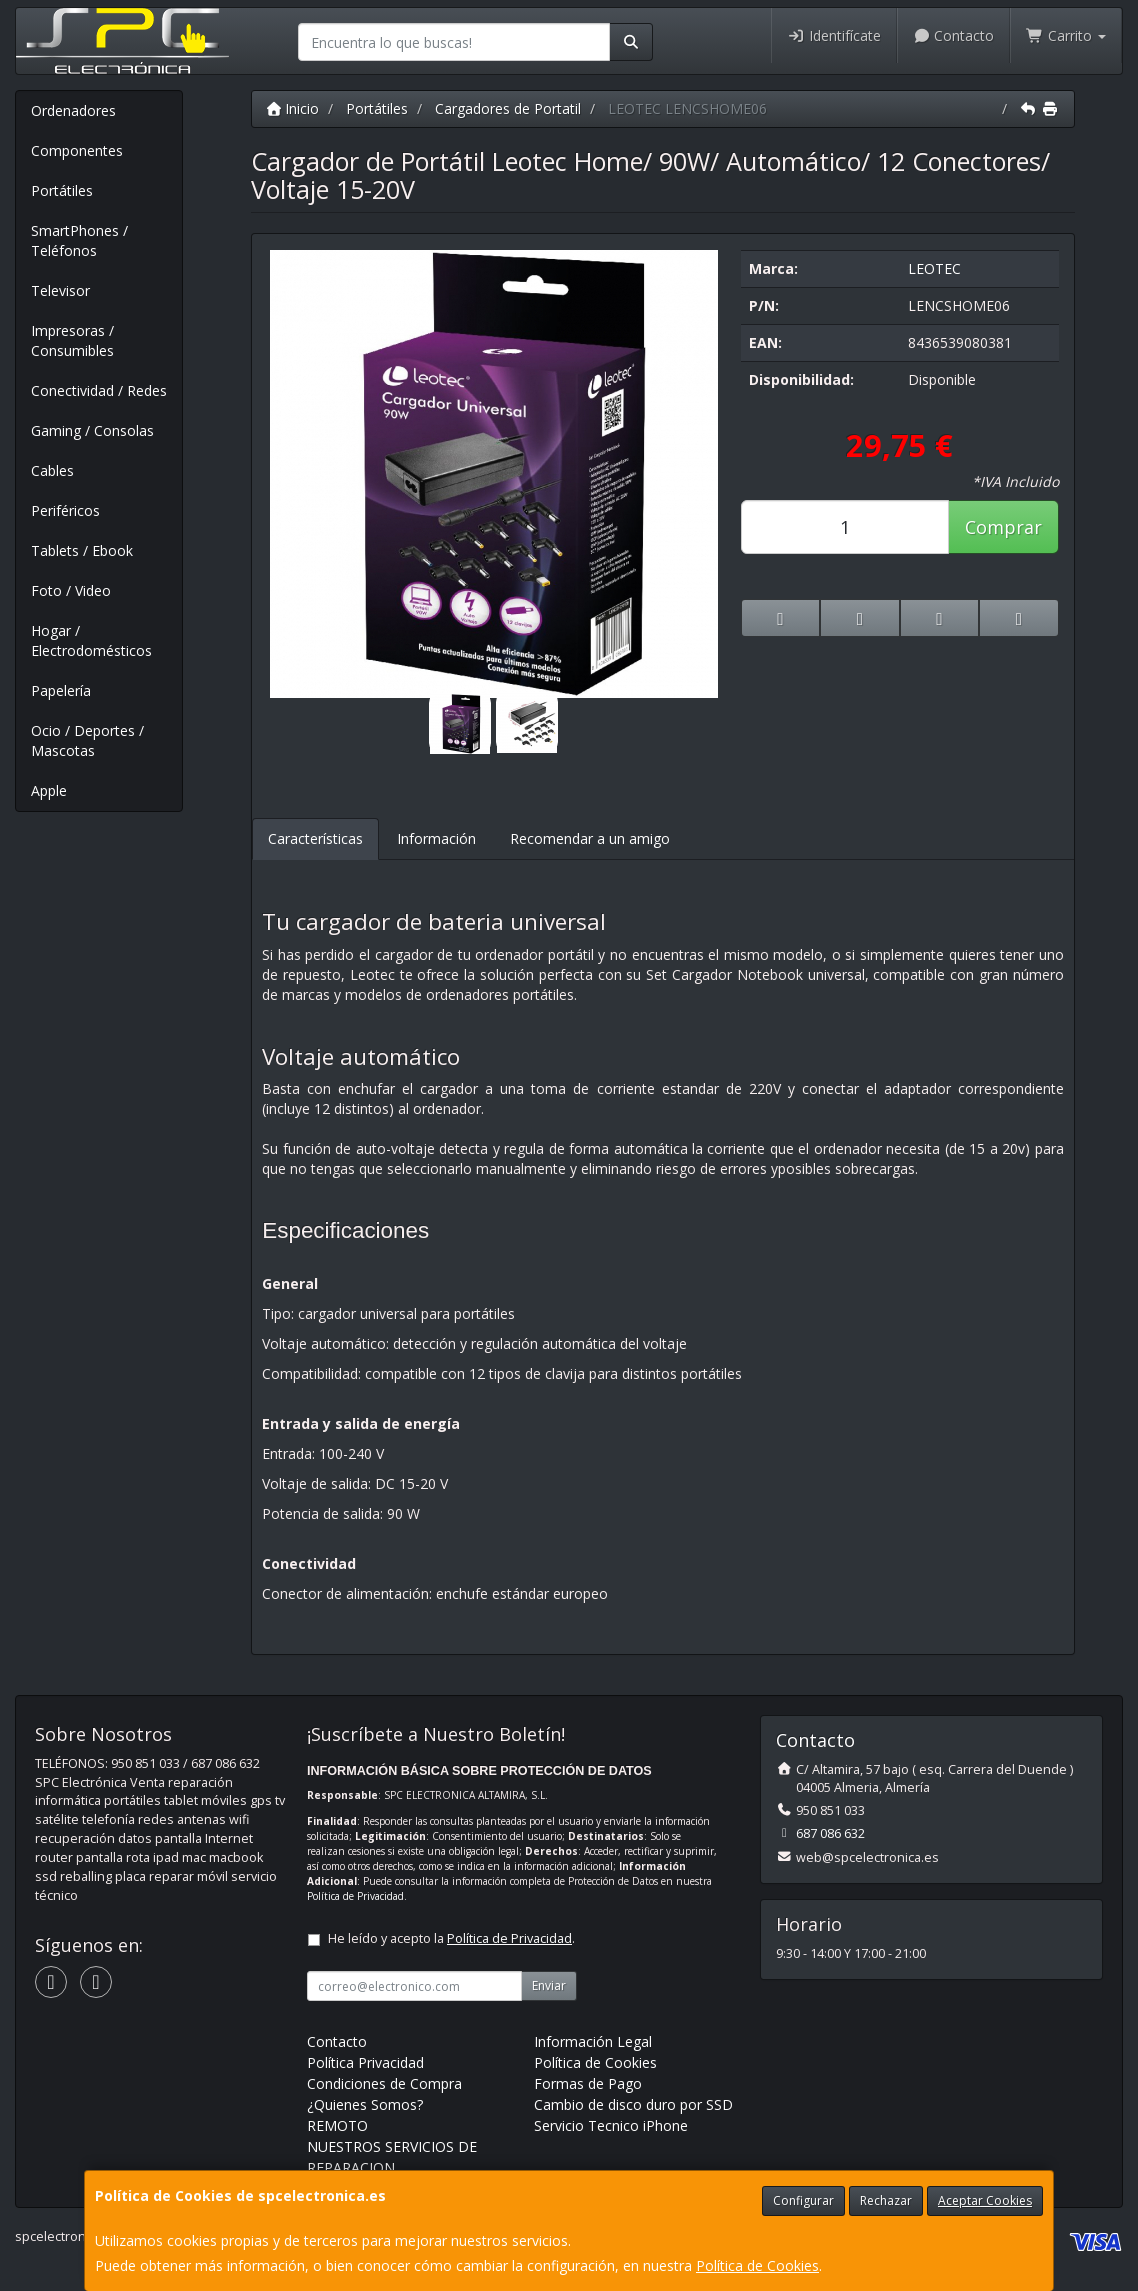 The height and width of the screenshot is (2291, 1138). Describe the element at coordinates (355, 1896) in the screenshot. I see `Política de Privacidad` at that location.